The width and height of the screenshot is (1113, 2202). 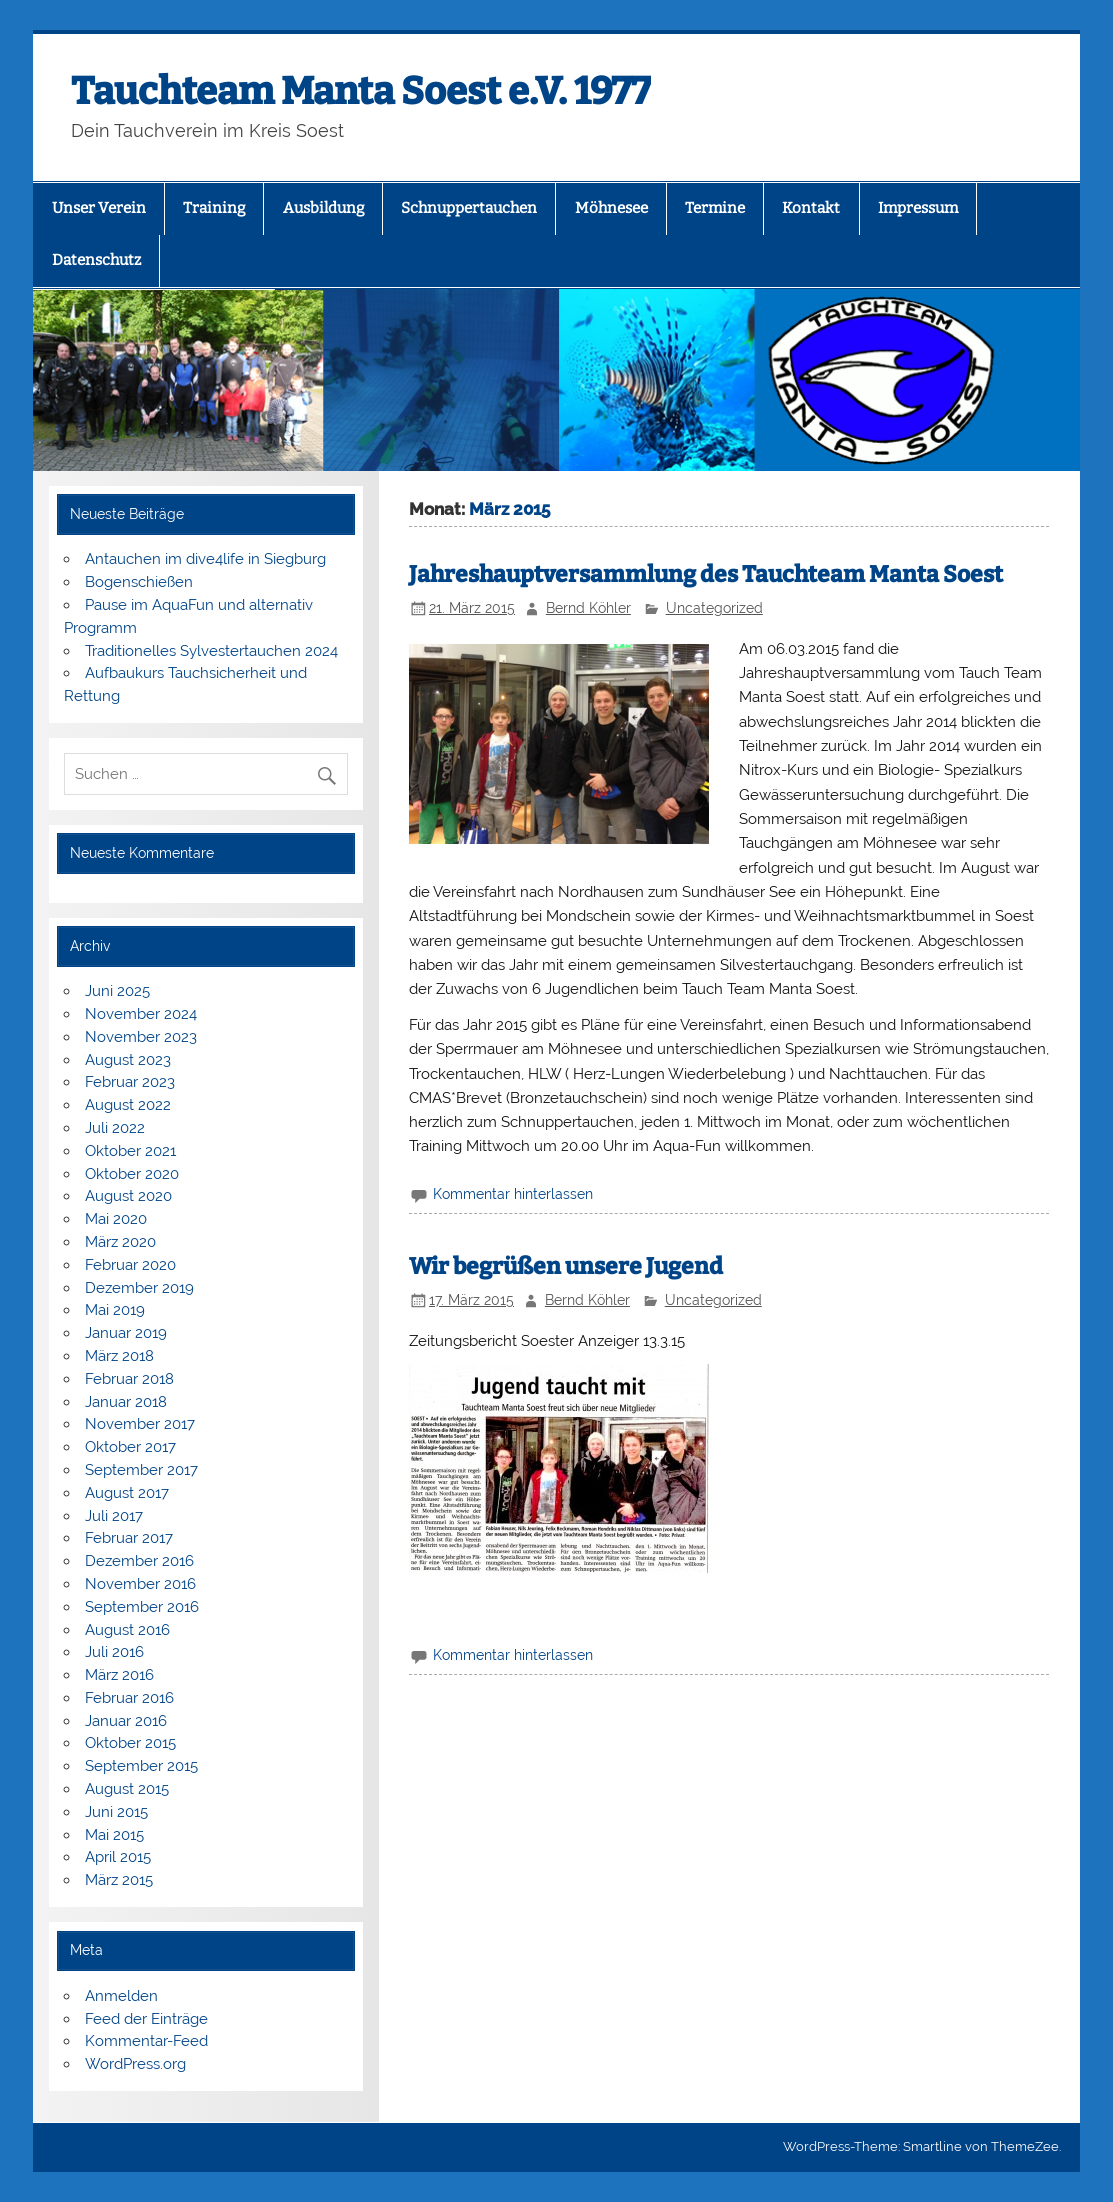 What do you see at coordinates (115, 1128) in the screenshot?
I see `Juli 2022` at bounding box center [115, 1128].